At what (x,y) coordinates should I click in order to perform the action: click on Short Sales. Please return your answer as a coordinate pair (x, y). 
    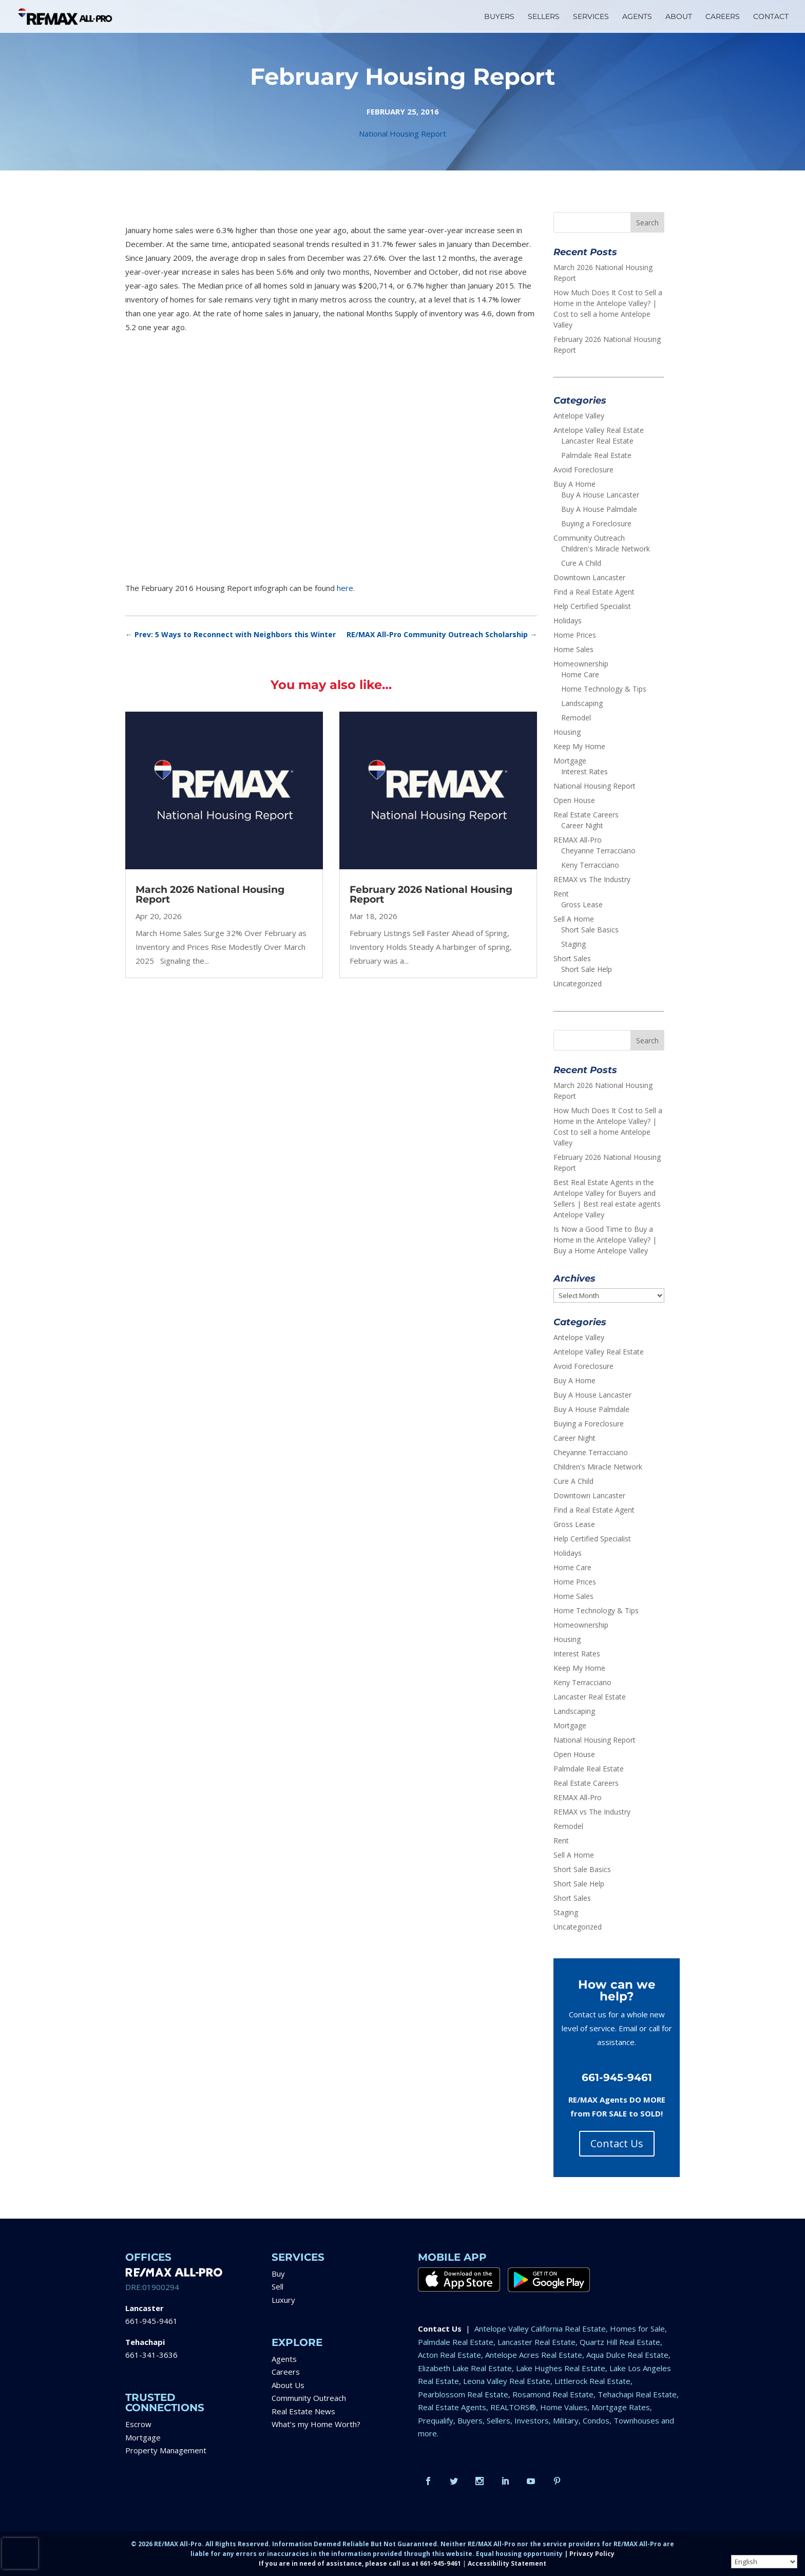
    Looking at the image, I should click on (572, 958).